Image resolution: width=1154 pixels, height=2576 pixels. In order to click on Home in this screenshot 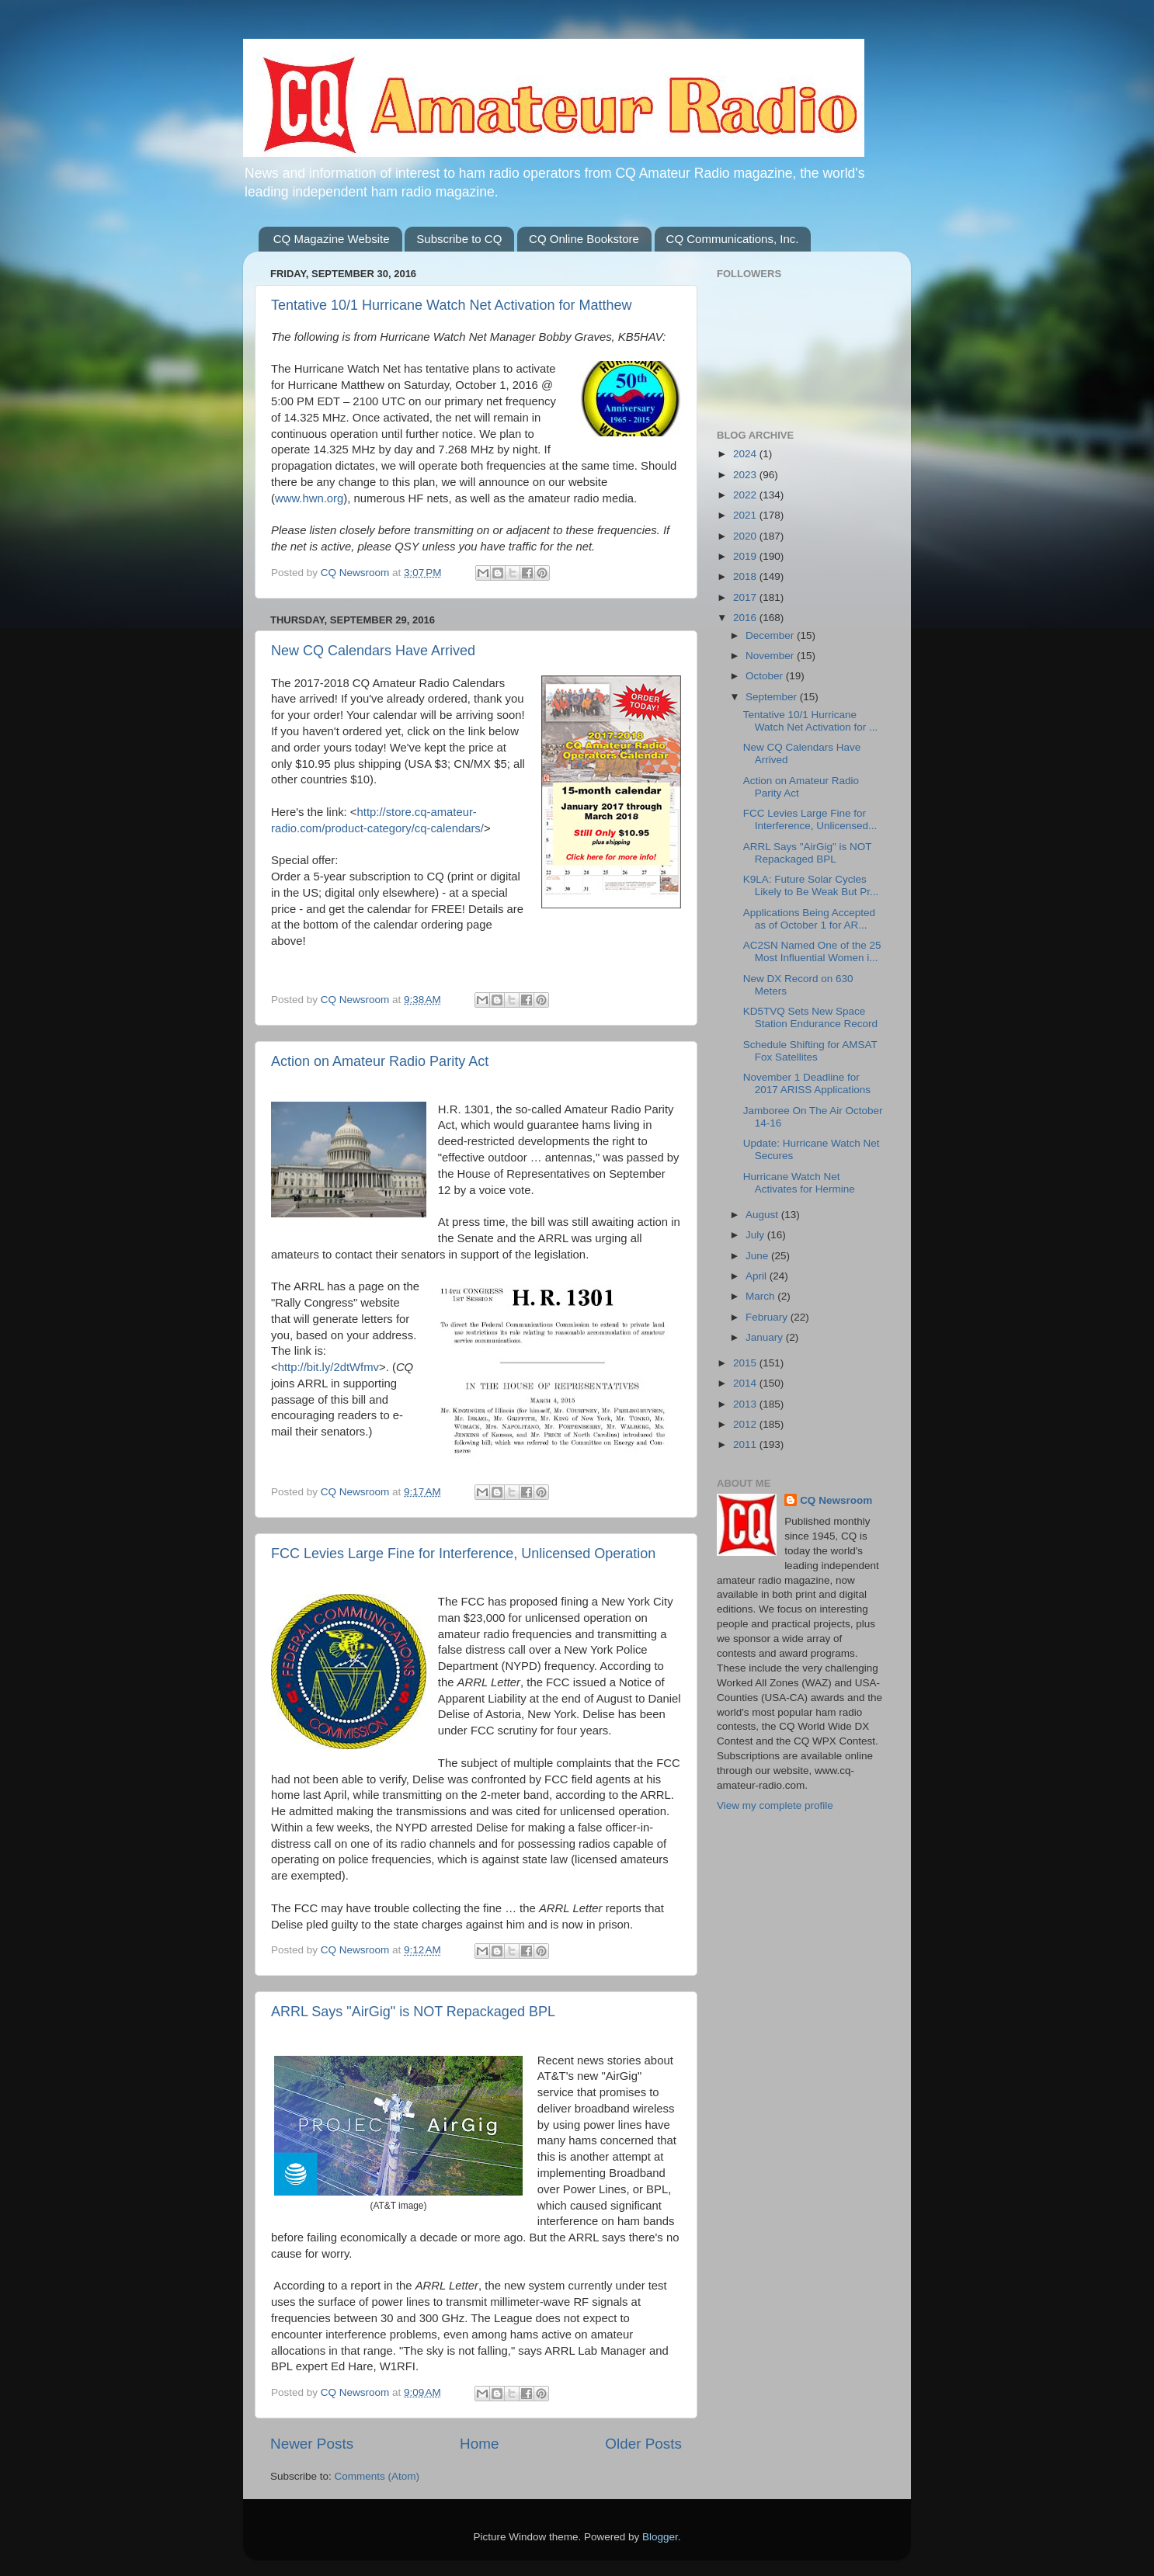, I will do `click(479, 2443)`.